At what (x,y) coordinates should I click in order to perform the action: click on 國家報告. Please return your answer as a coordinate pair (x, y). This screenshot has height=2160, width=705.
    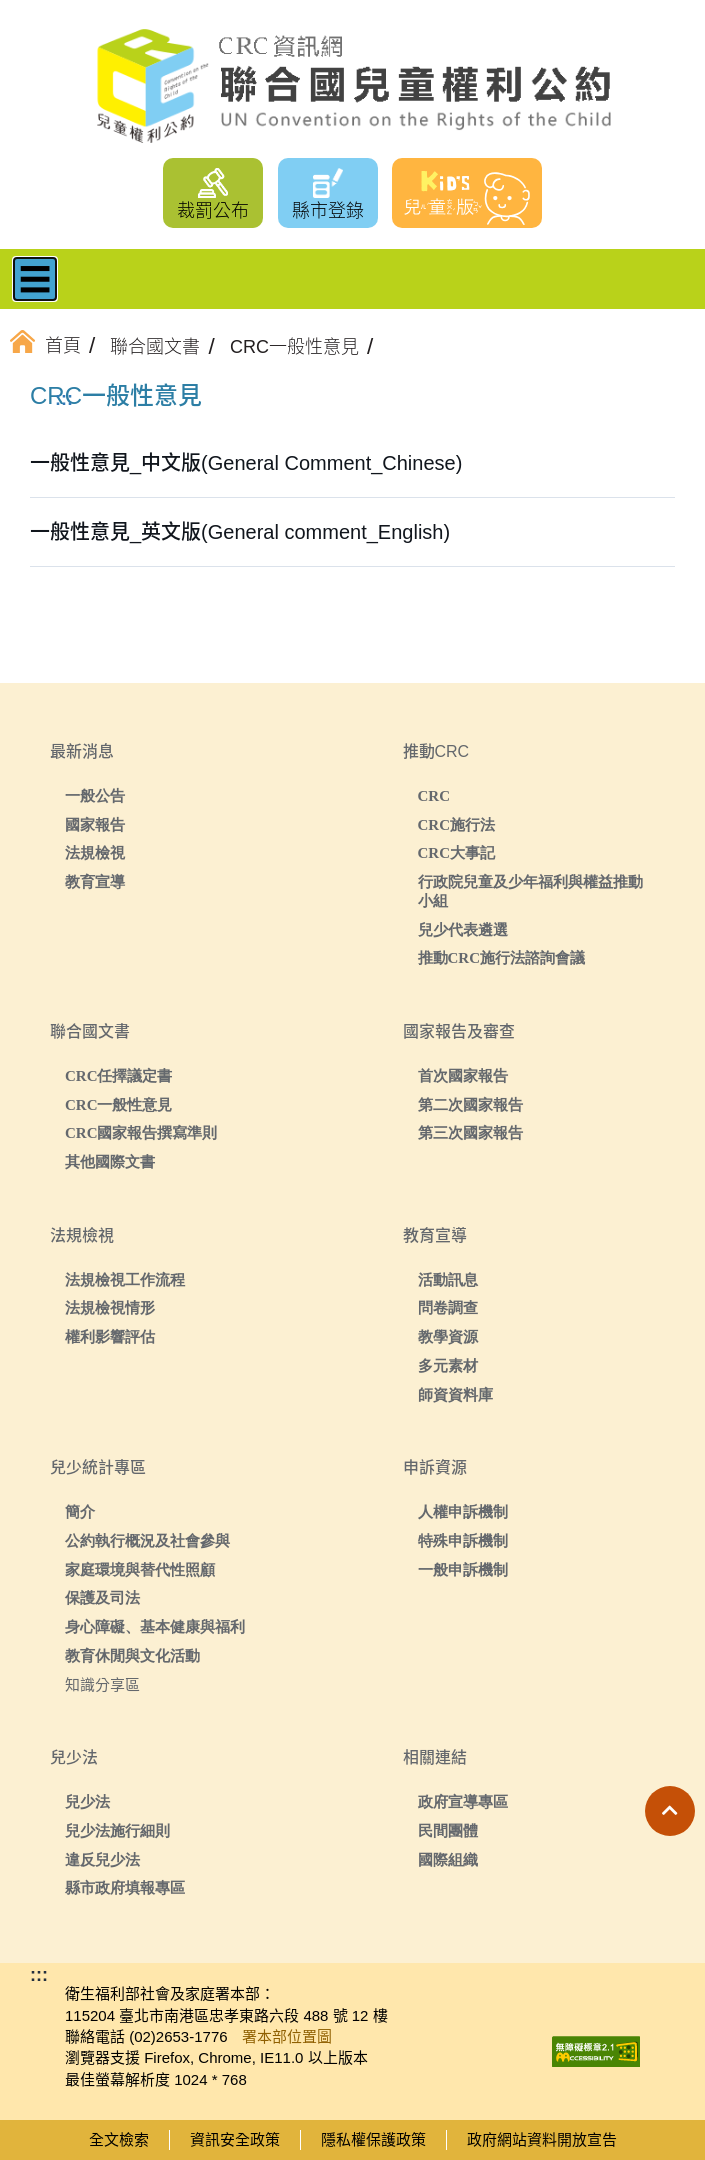
    Looking at the image, I should click on (95, 824).